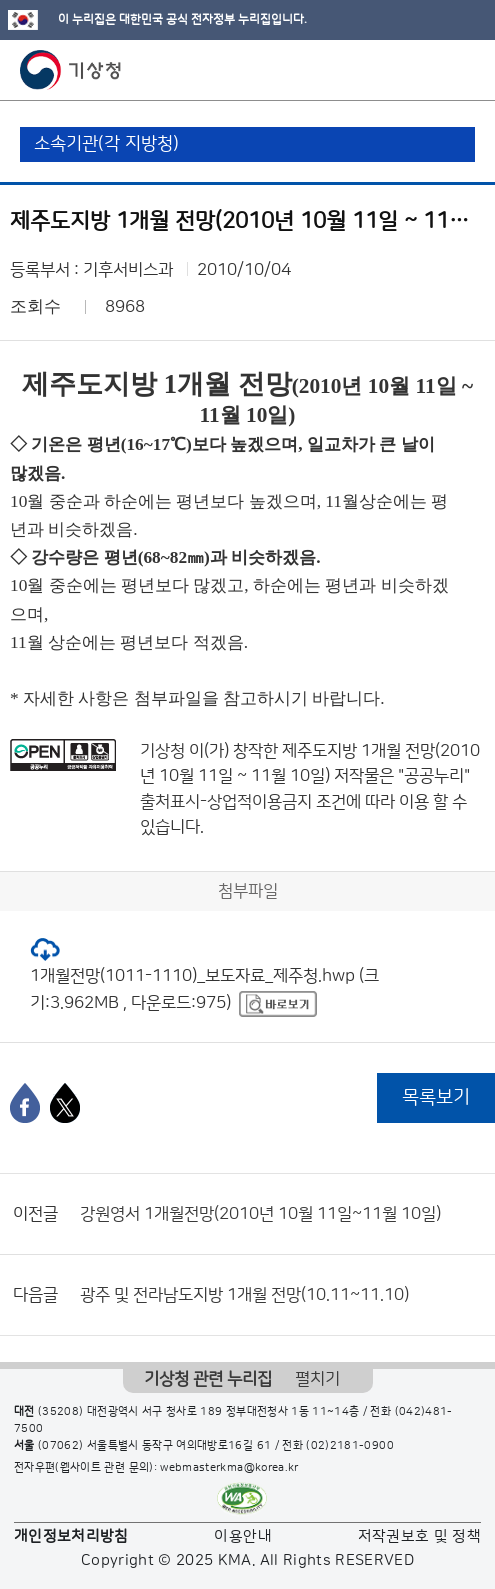  I want to click on 강원영서 1개월전망(2010년 10월 11일~11월 10일), so click(260, 1214).